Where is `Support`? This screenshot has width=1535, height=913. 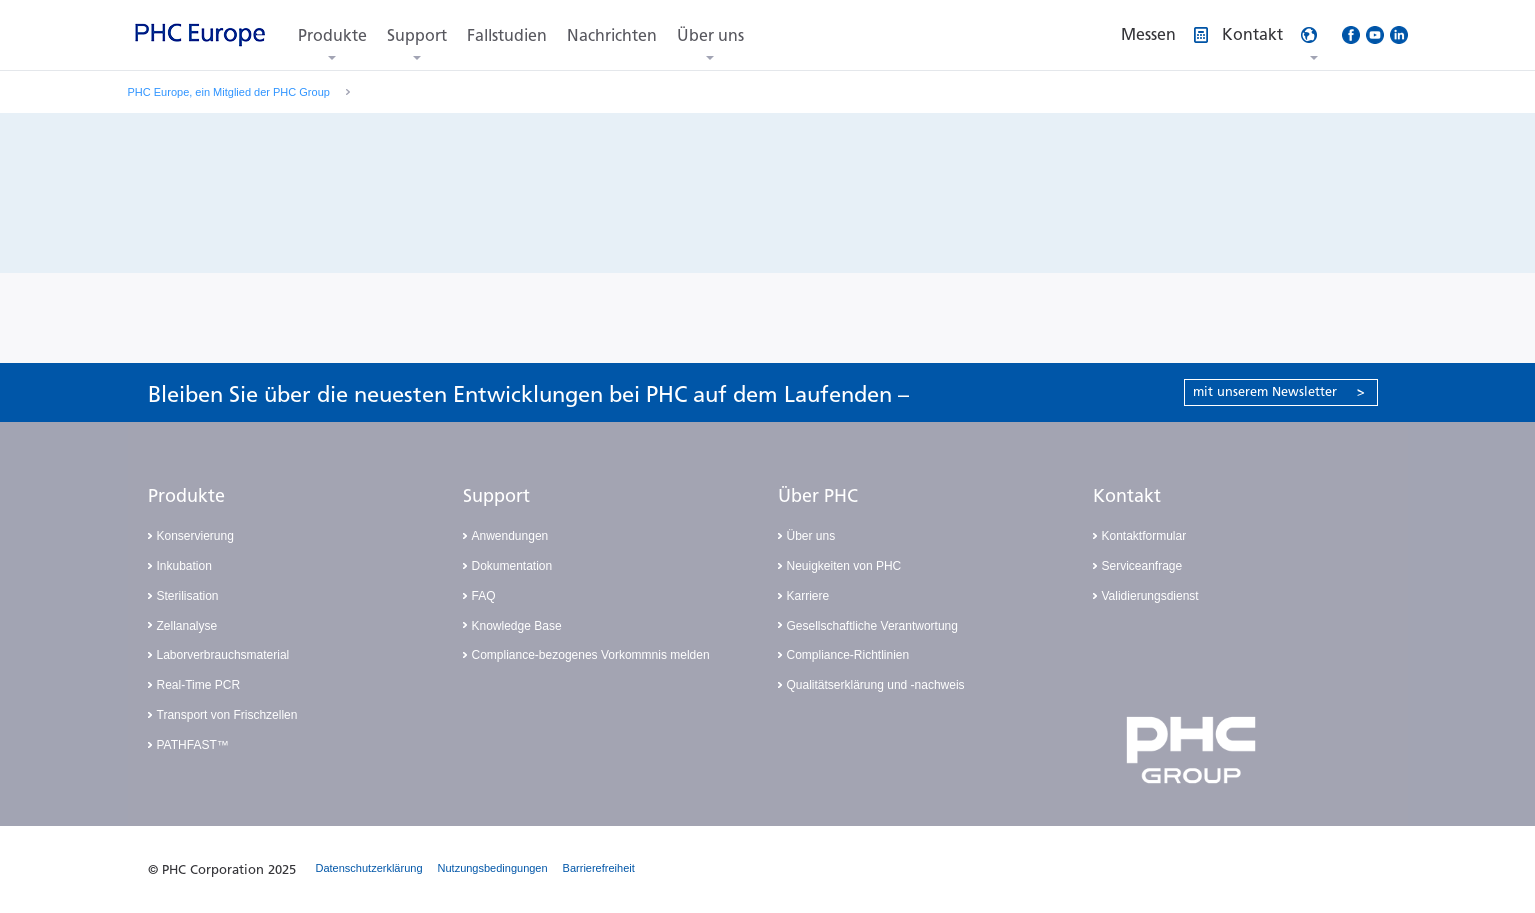 Support is located at coordinates (417, 35).